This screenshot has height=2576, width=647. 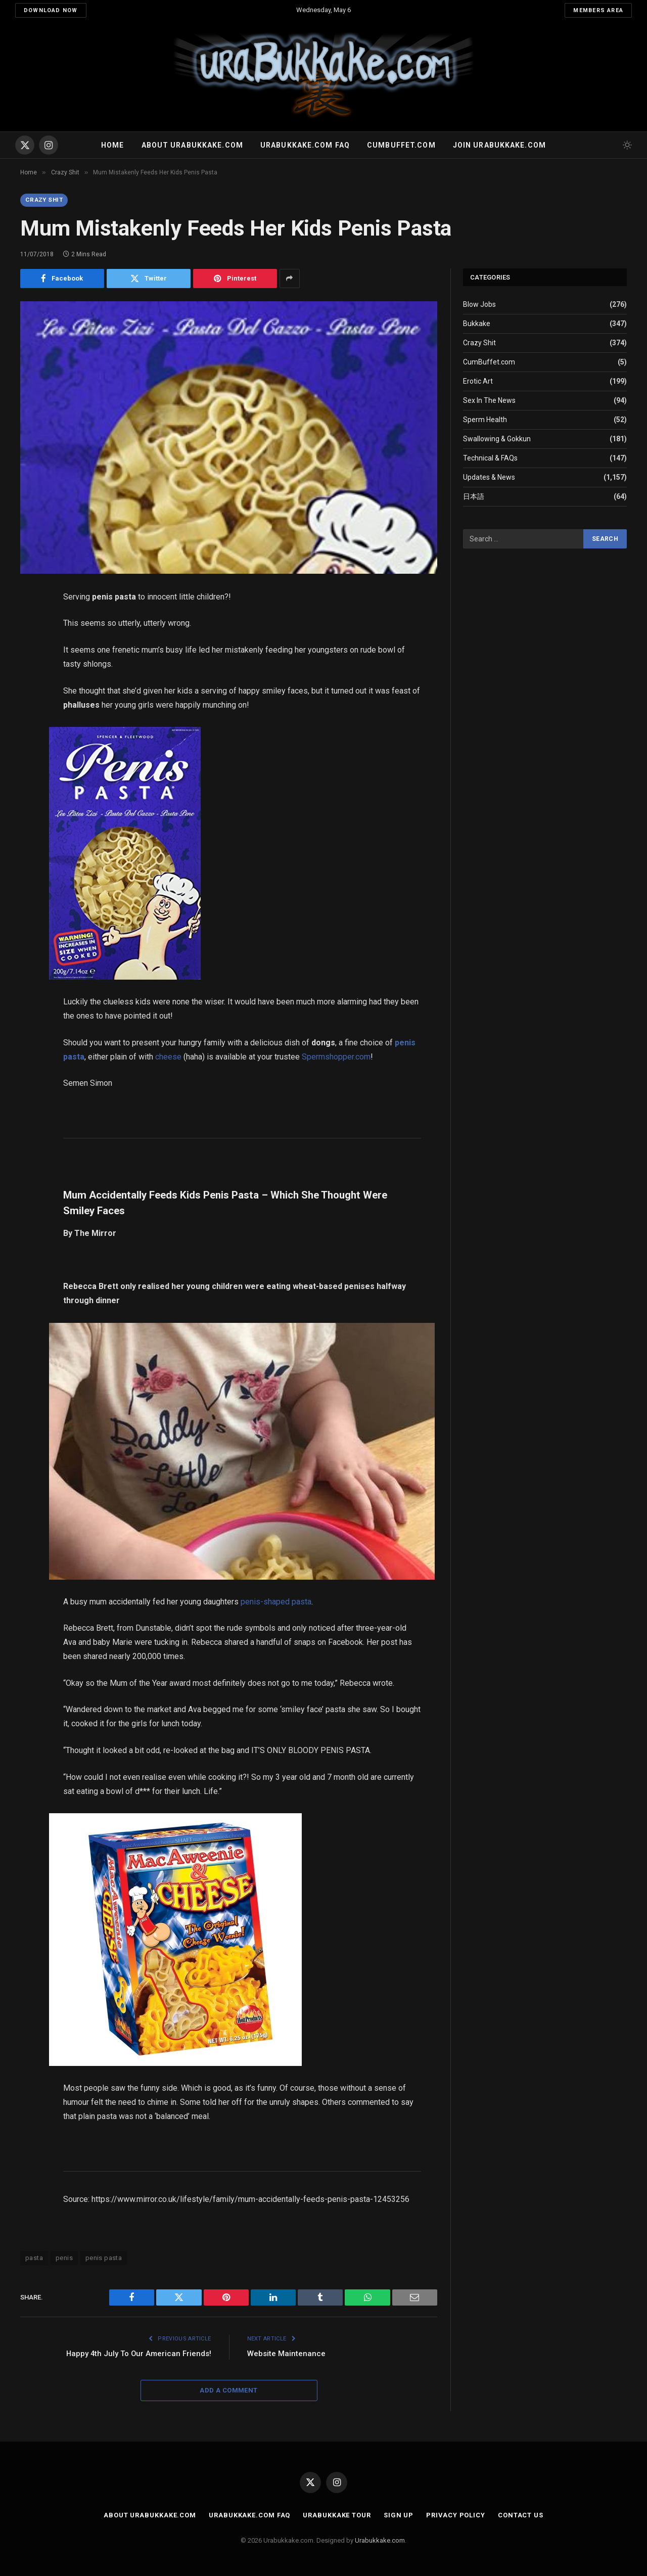 I want to click on Urabukkake.com FAQ, so click(x=305, y=145).